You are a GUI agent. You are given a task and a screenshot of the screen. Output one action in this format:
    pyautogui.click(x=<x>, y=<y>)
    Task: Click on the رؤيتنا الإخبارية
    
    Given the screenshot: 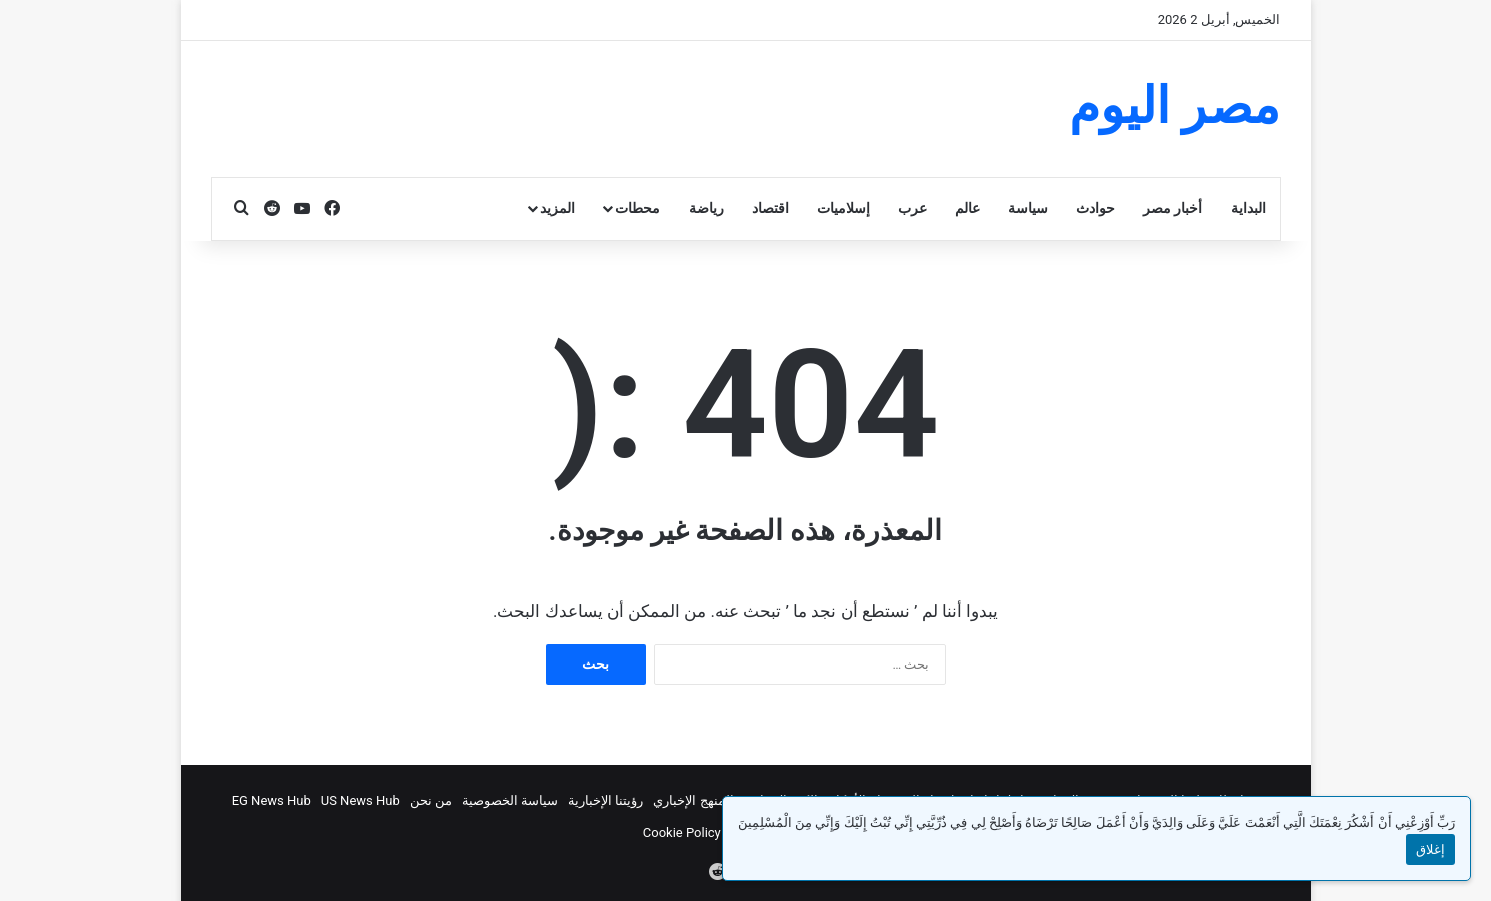 What is the action you would take?
    pyautogui.click(x=605, y=800)
    